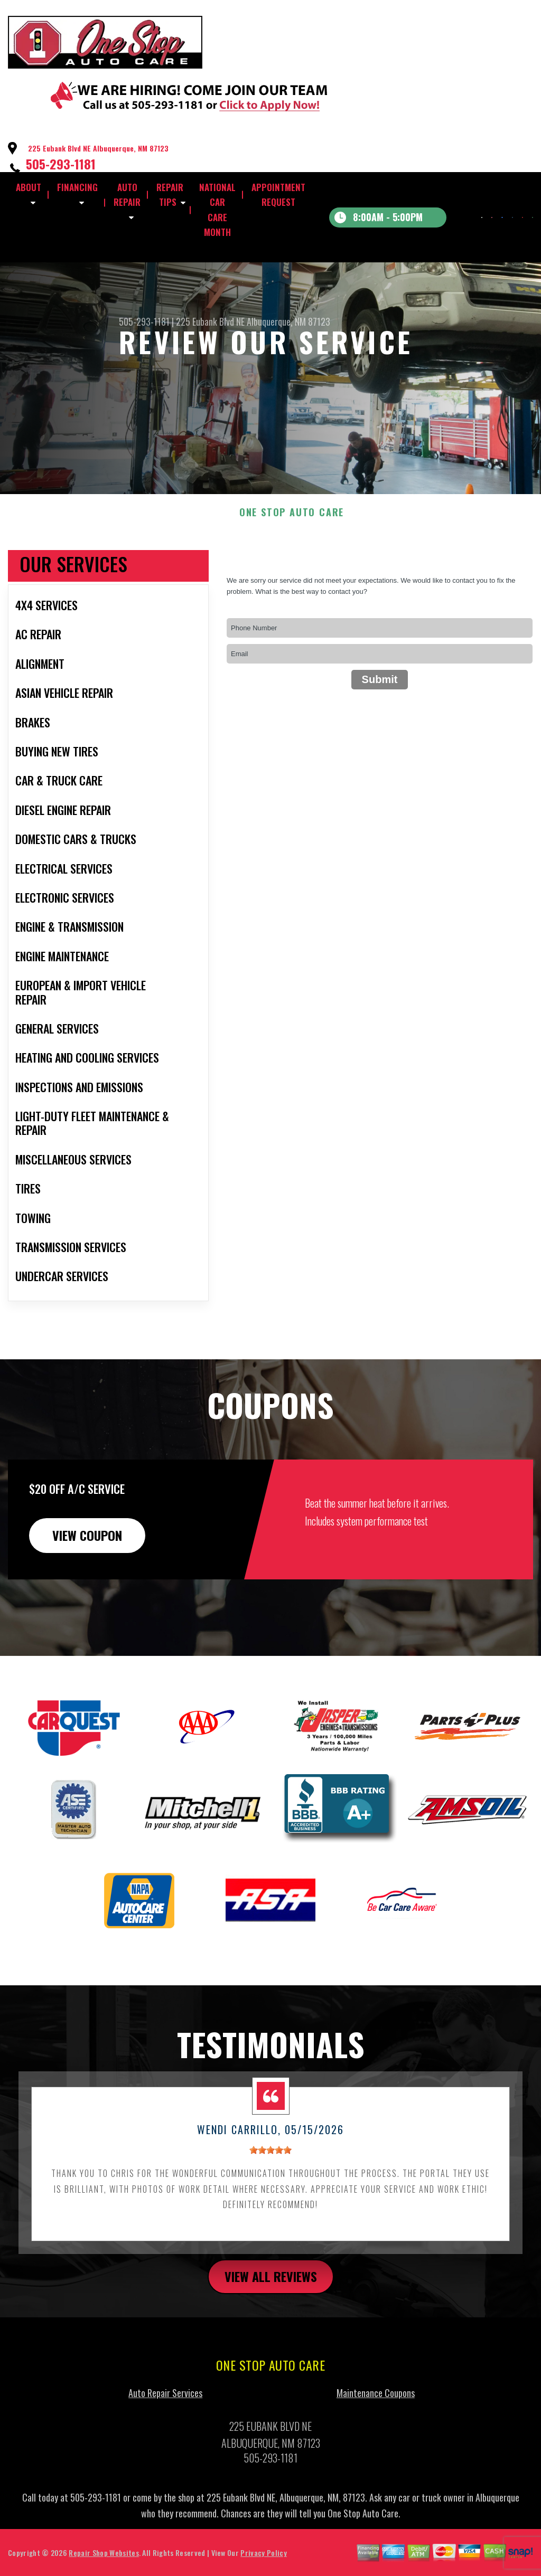 The width and height of the screenshot is (541, 2576). What do you see at coordinates (380, 694) in the screenshot?
I see `Submit` at bounding box center [380, 694].